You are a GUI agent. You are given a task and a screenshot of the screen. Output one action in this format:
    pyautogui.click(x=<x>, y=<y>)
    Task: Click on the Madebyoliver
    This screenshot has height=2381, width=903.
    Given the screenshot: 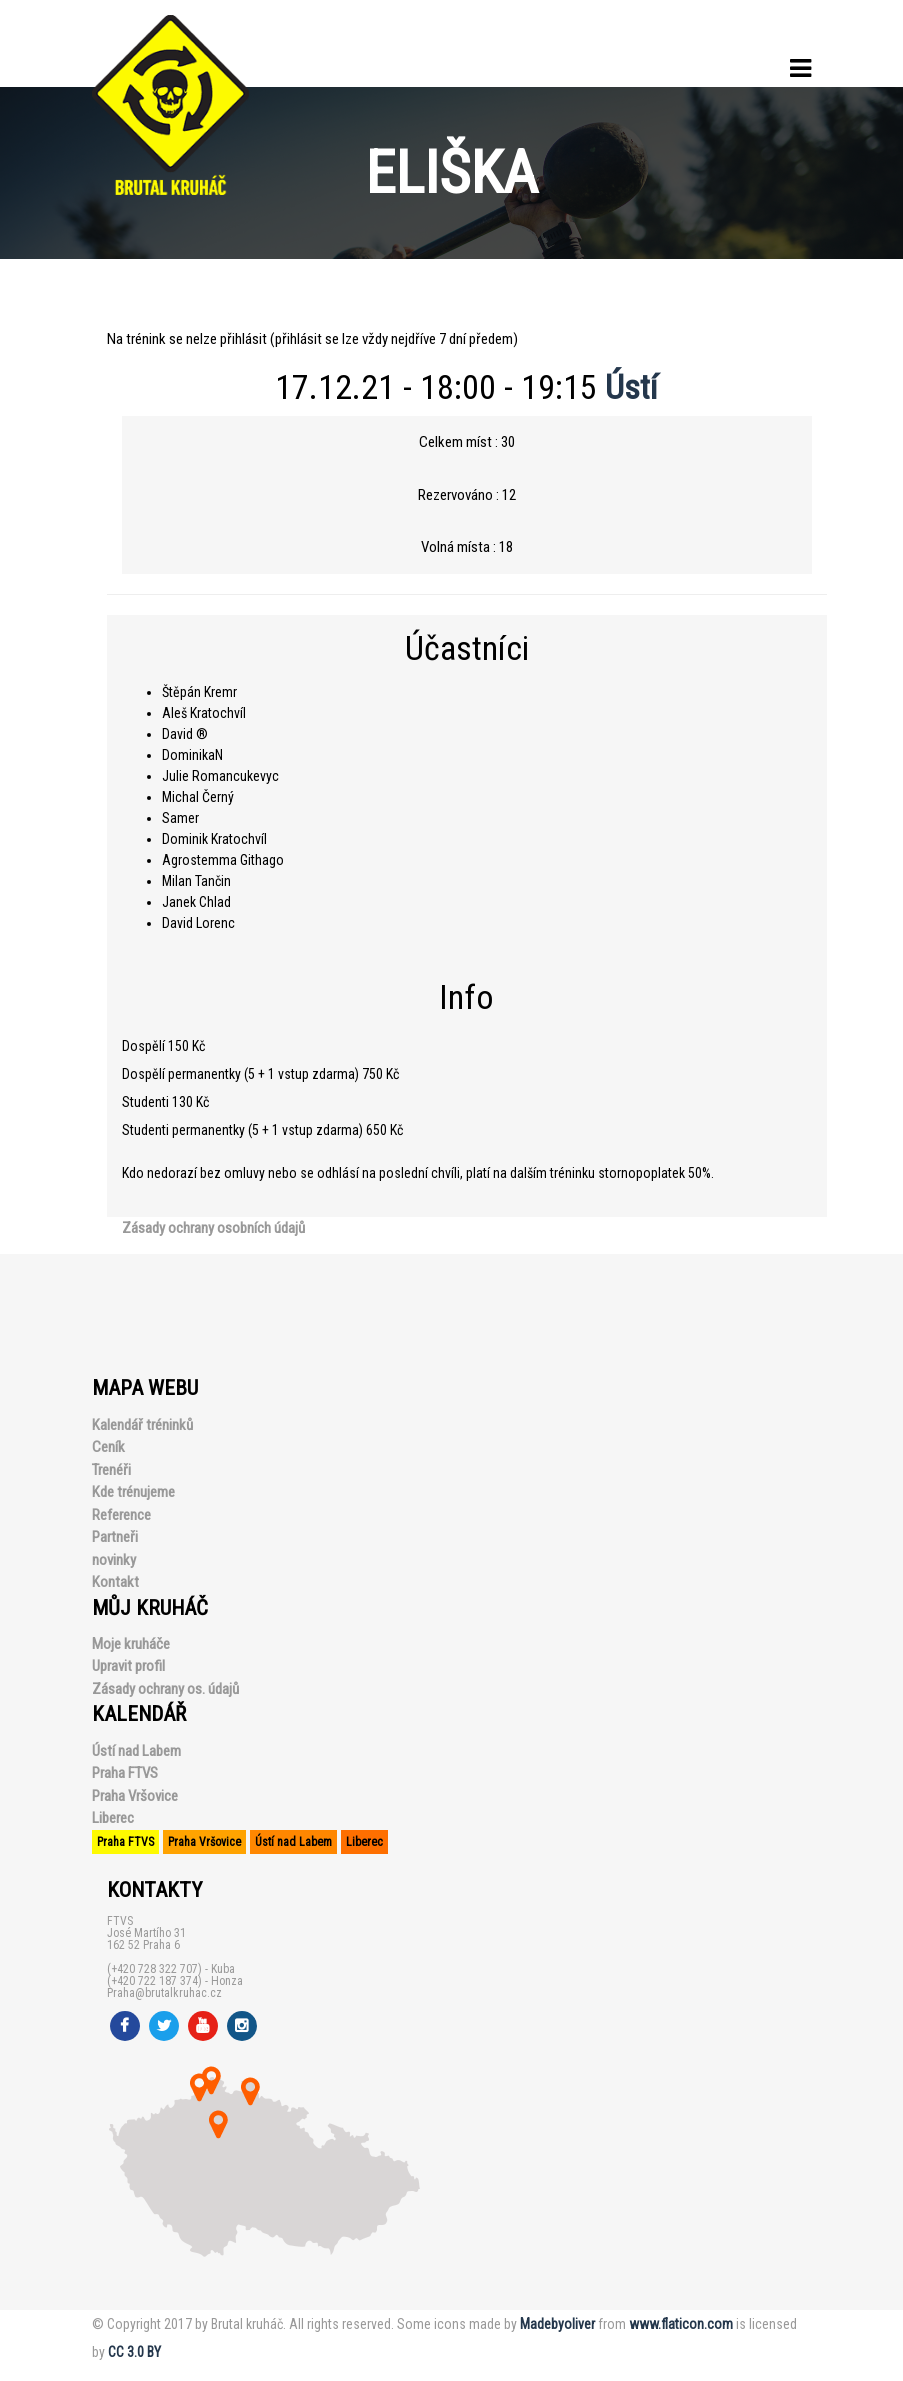 What is the action you would take?
    pyautogui.click(x=557, y=2324)
    